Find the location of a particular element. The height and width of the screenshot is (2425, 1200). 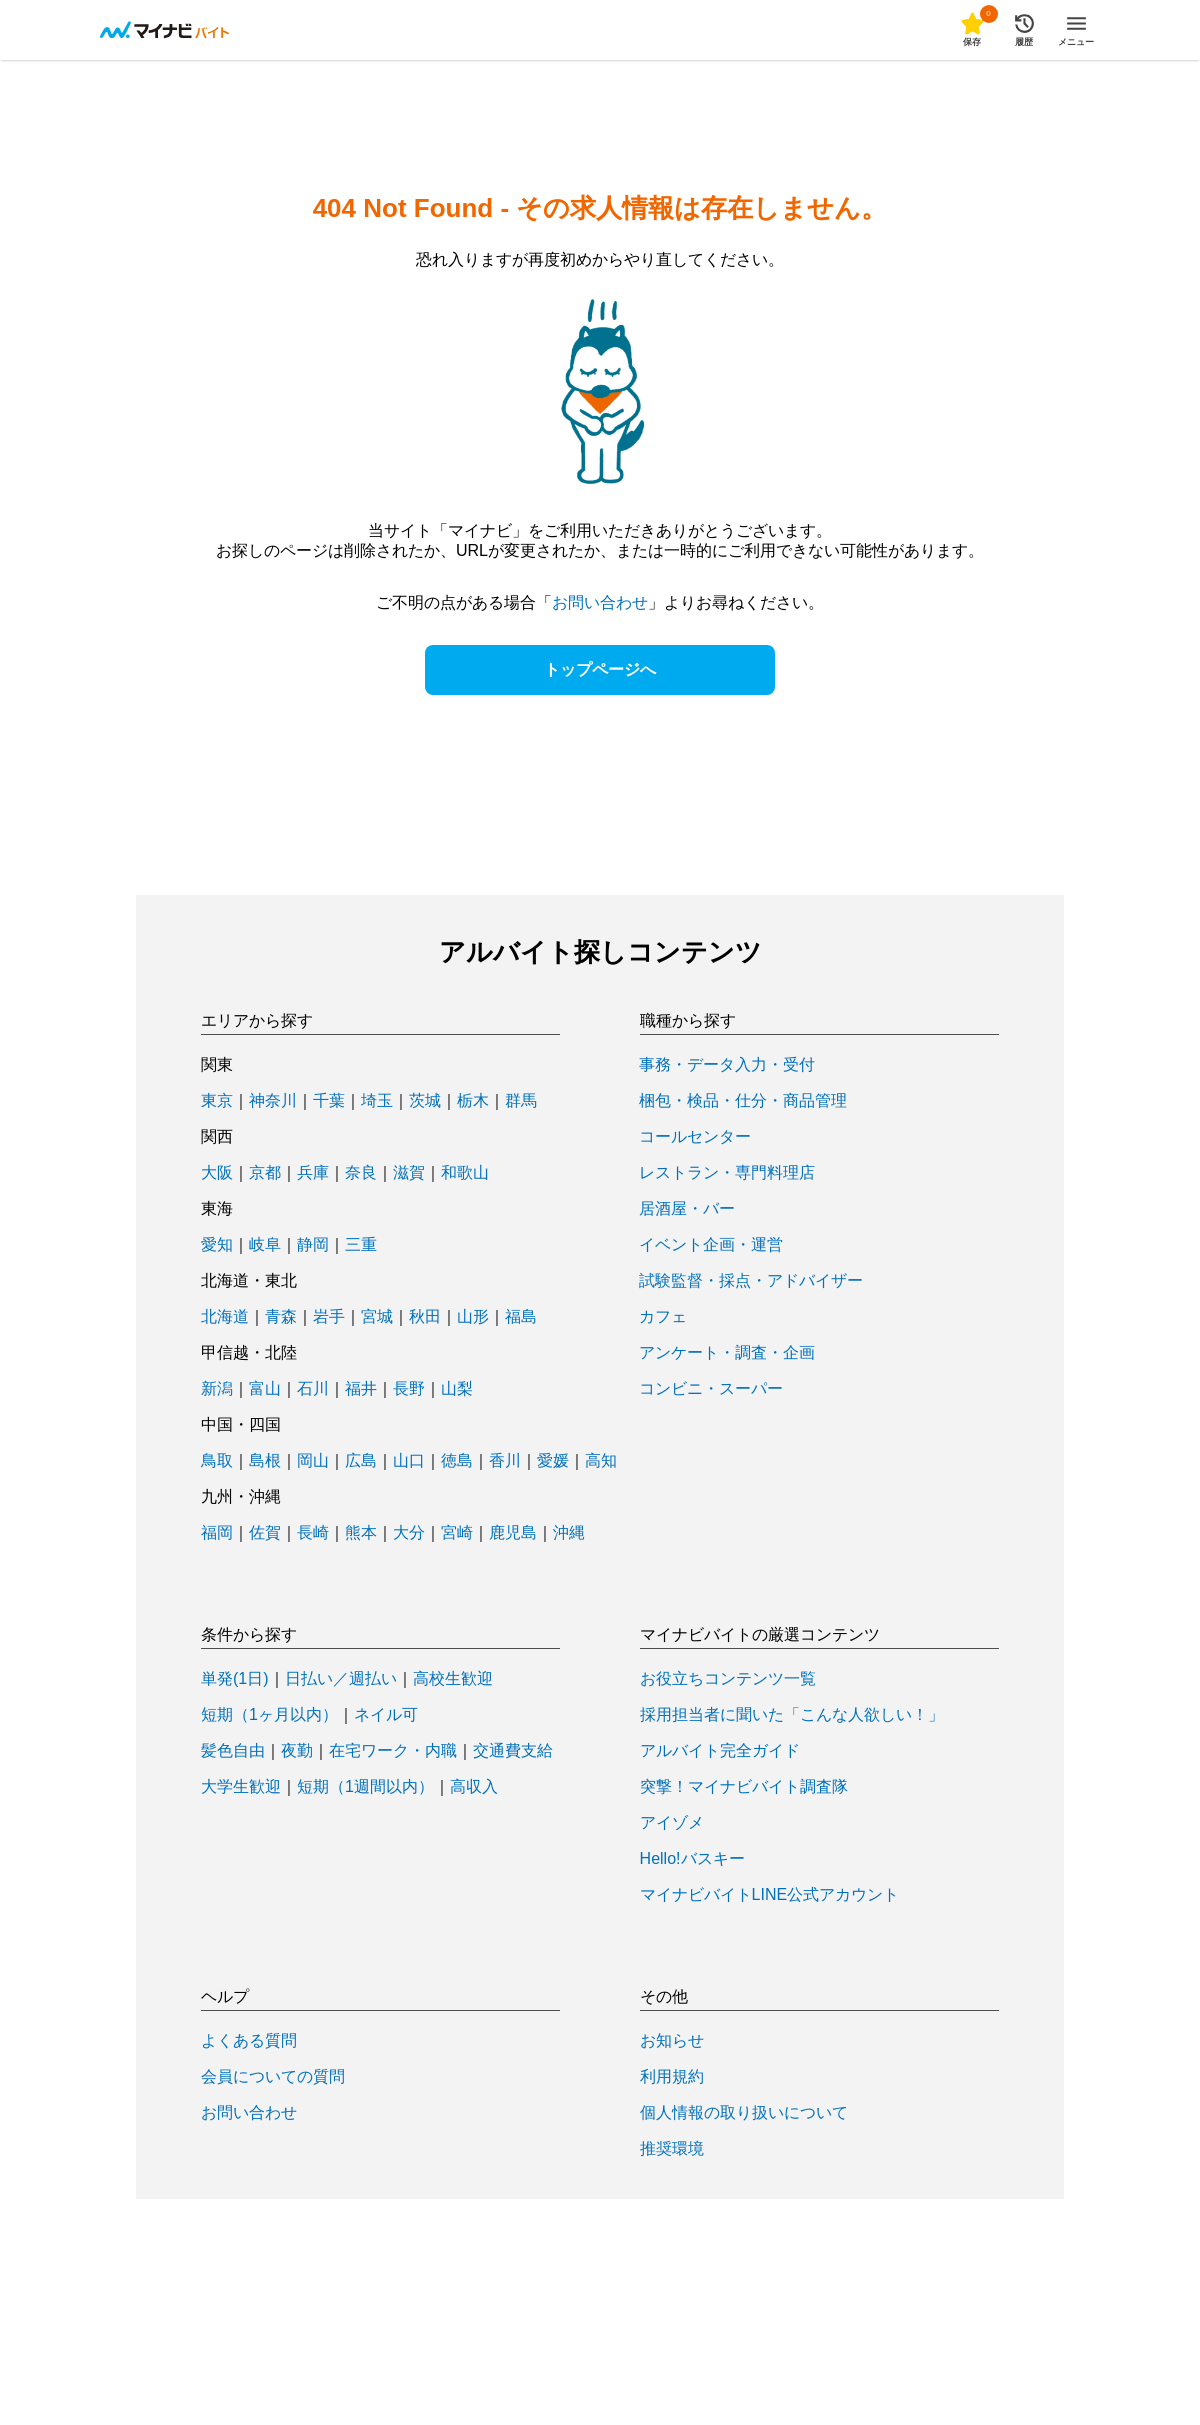

事務・データ入力・受付 is located at coordinates (727, 1065).